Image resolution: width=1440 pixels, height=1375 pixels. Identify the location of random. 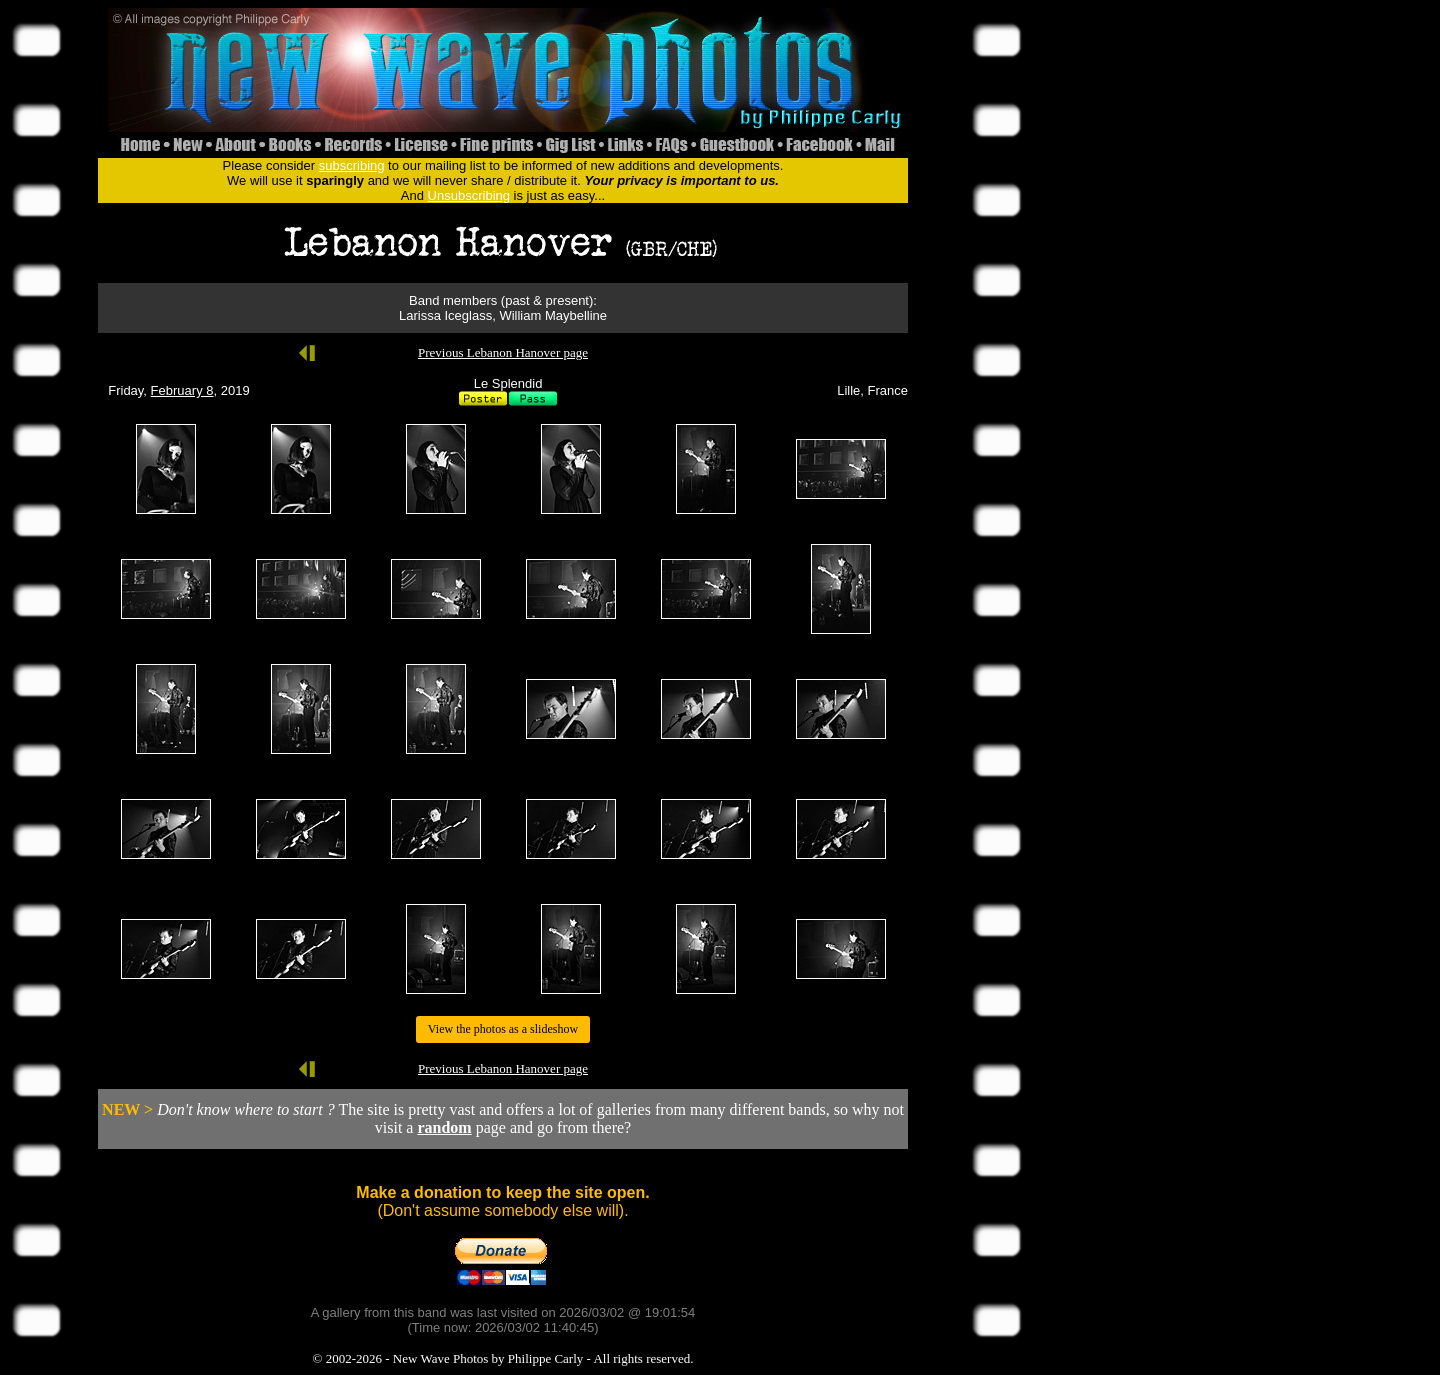
(444, 1127).